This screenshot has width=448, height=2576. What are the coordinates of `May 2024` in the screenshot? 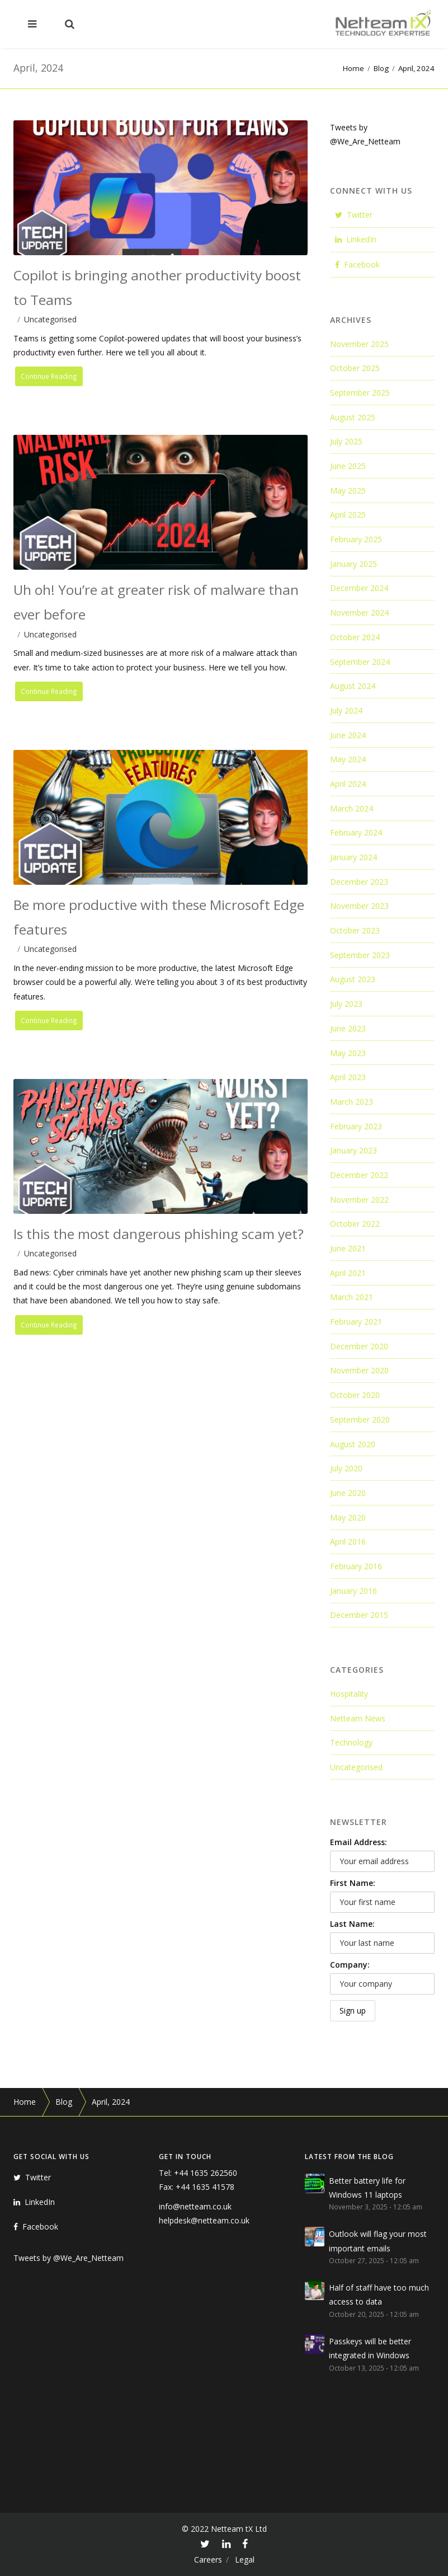 It's located at (348, 759).